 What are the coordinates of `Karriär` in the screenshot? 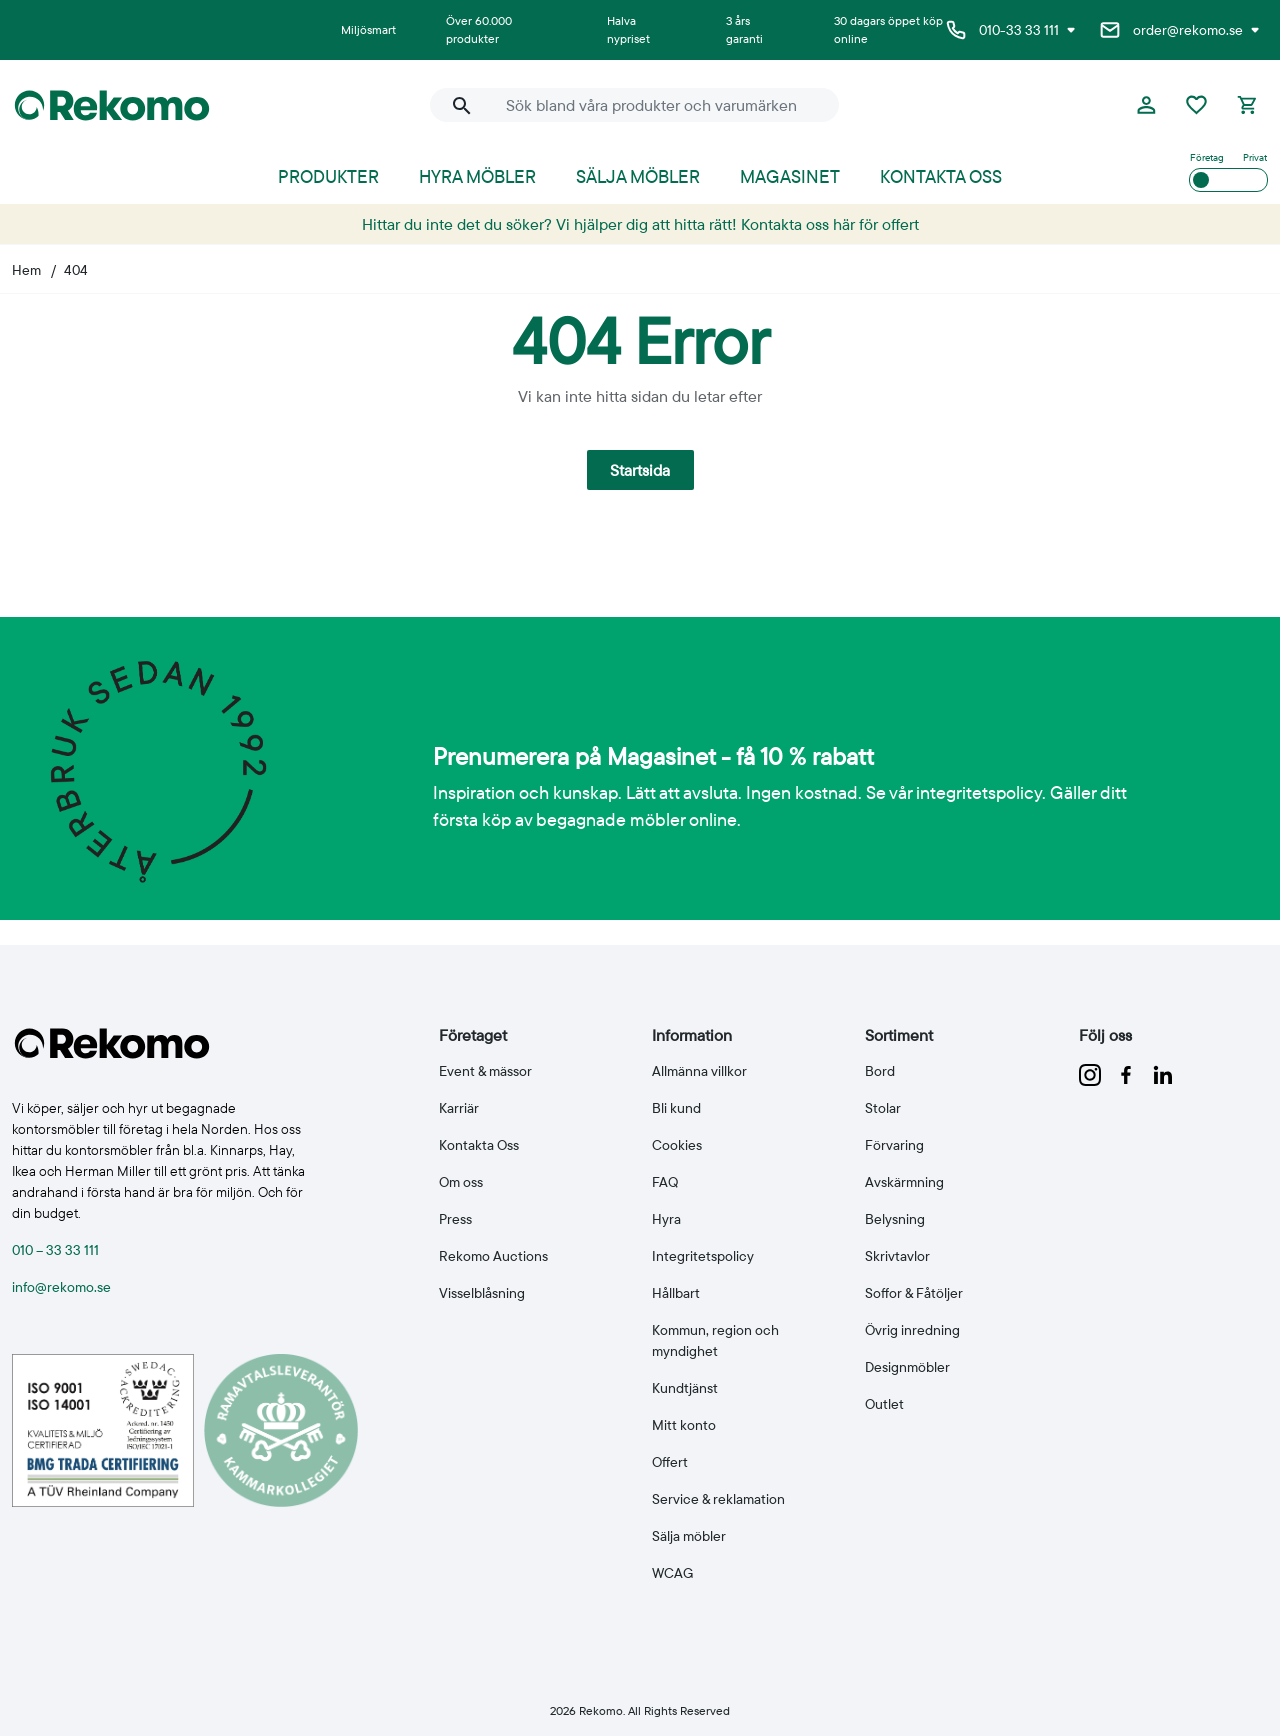 It's located at (459, 1108).